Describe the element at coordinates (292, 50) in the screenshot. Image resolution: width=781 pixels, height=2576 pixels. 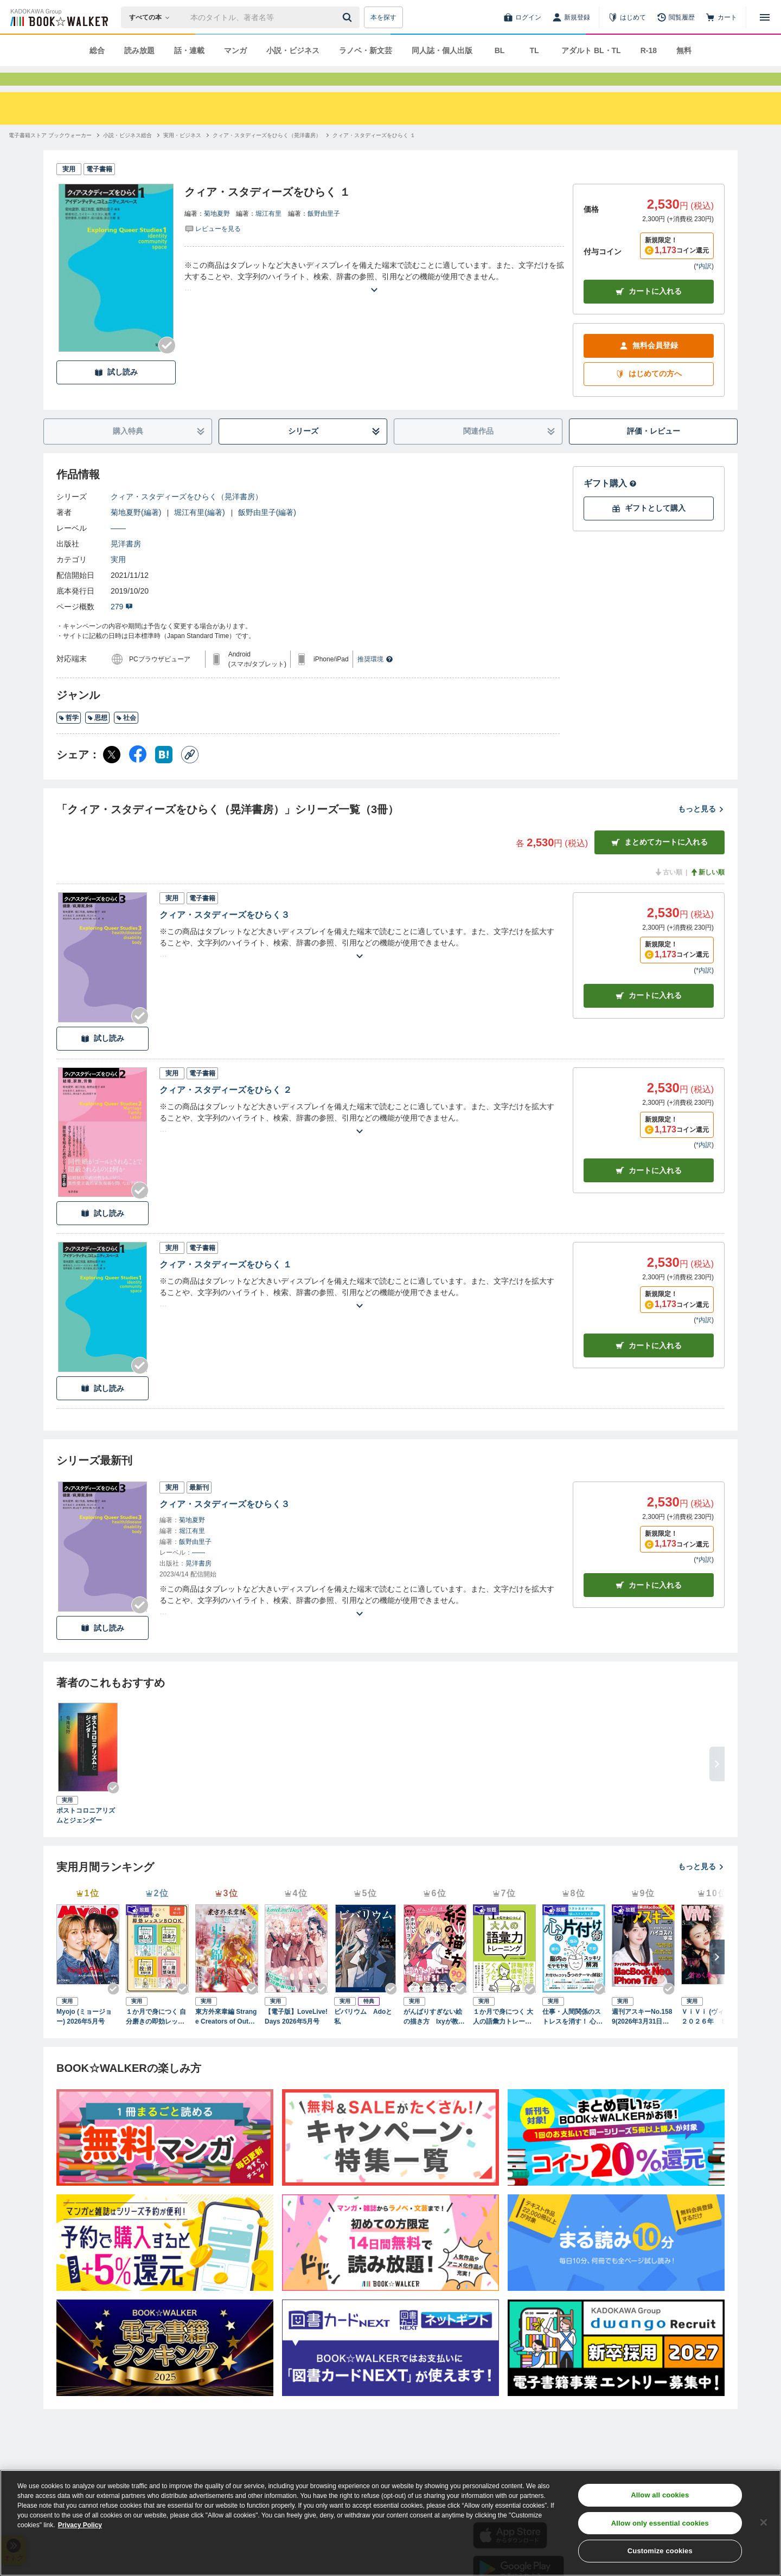
I see `小説・ビジネス` at that location.